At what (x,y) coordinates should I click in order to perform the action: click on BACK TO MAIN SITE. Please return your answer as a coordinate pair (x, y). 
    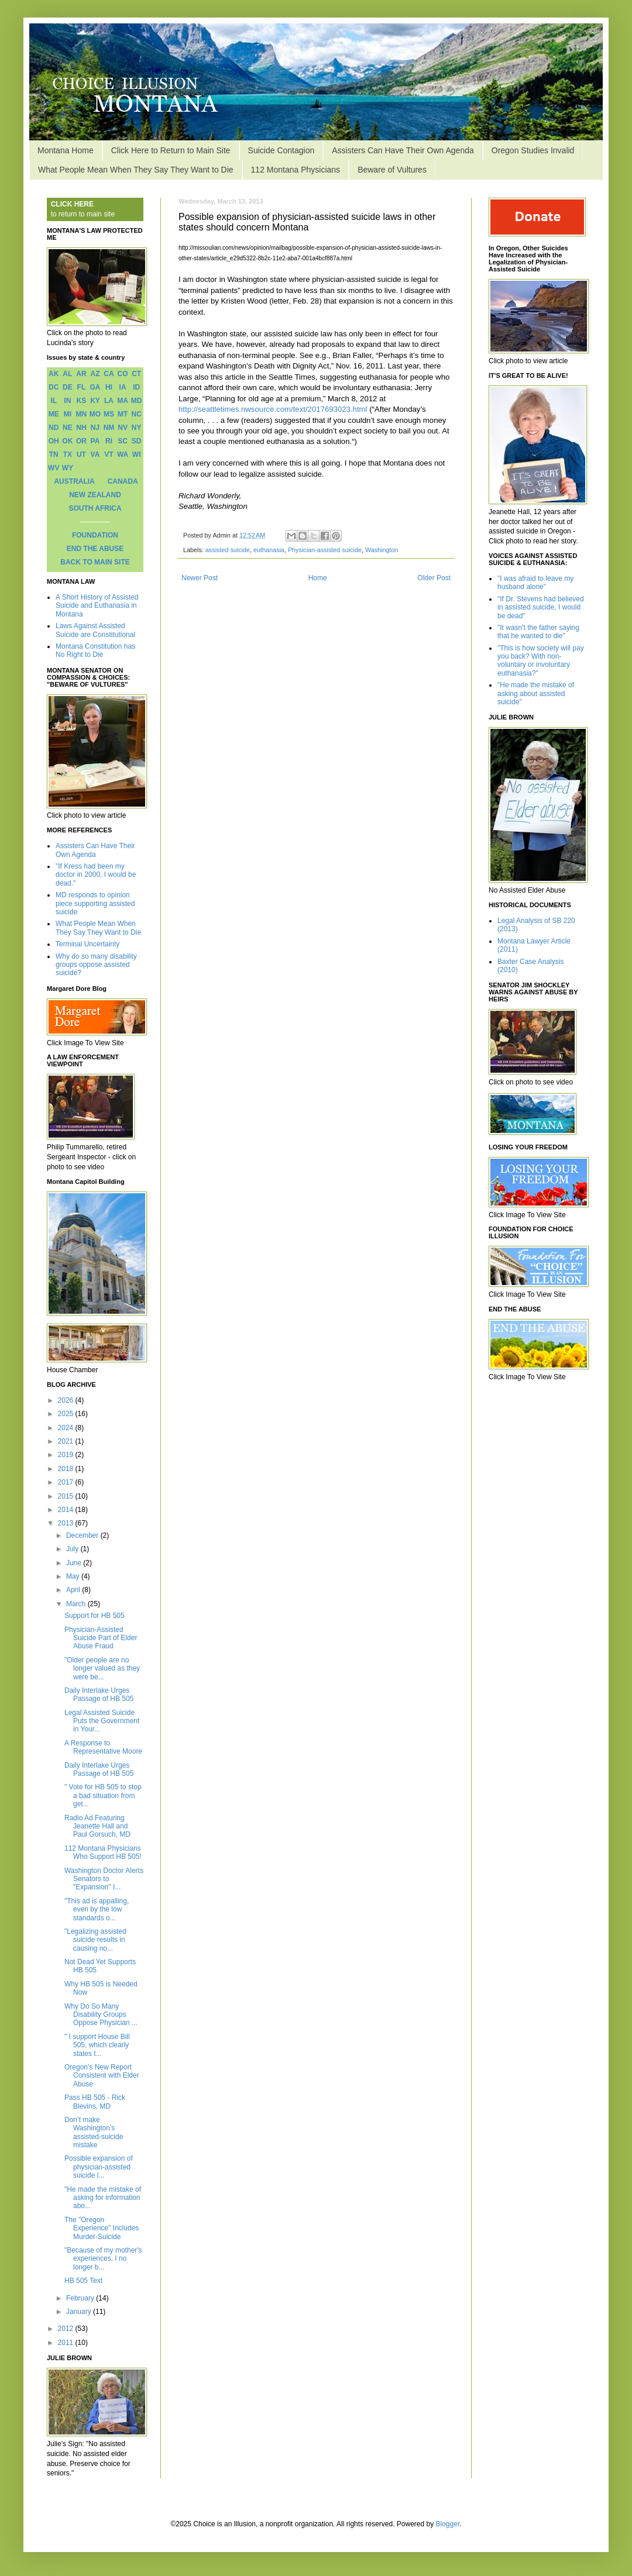
    Looking at the image, I should click on (94, 562).